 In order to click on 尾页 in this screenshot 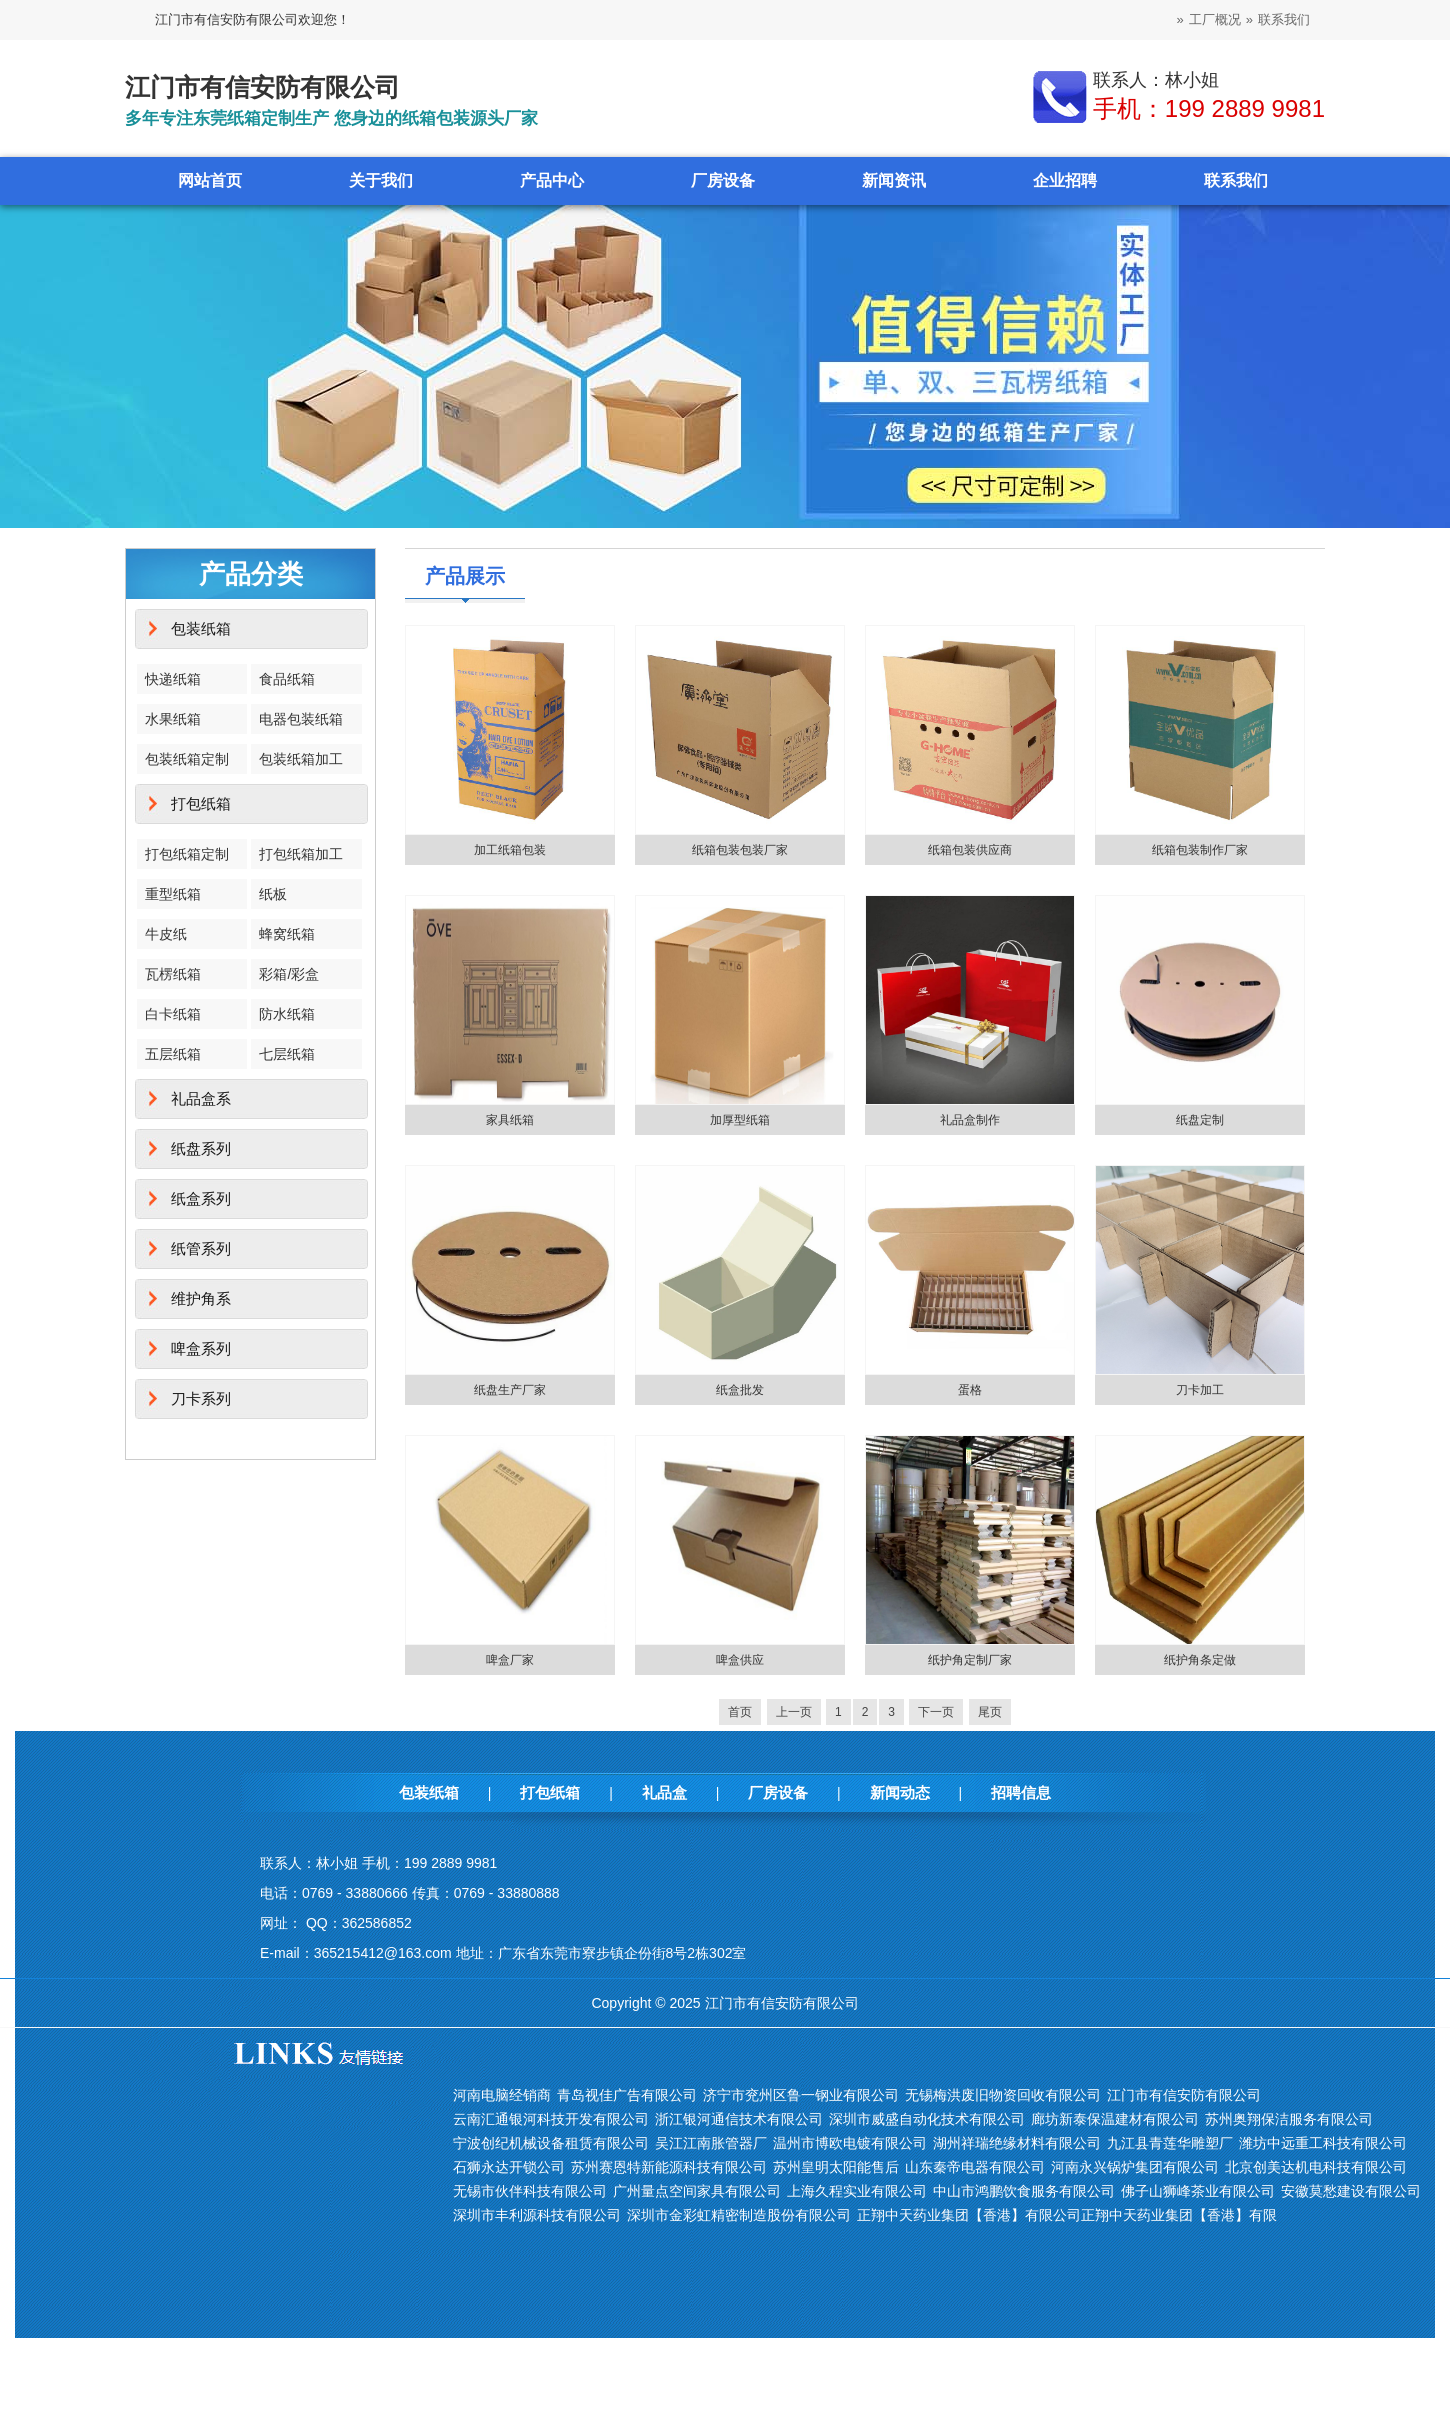, I will do `click(990, 1712)`.